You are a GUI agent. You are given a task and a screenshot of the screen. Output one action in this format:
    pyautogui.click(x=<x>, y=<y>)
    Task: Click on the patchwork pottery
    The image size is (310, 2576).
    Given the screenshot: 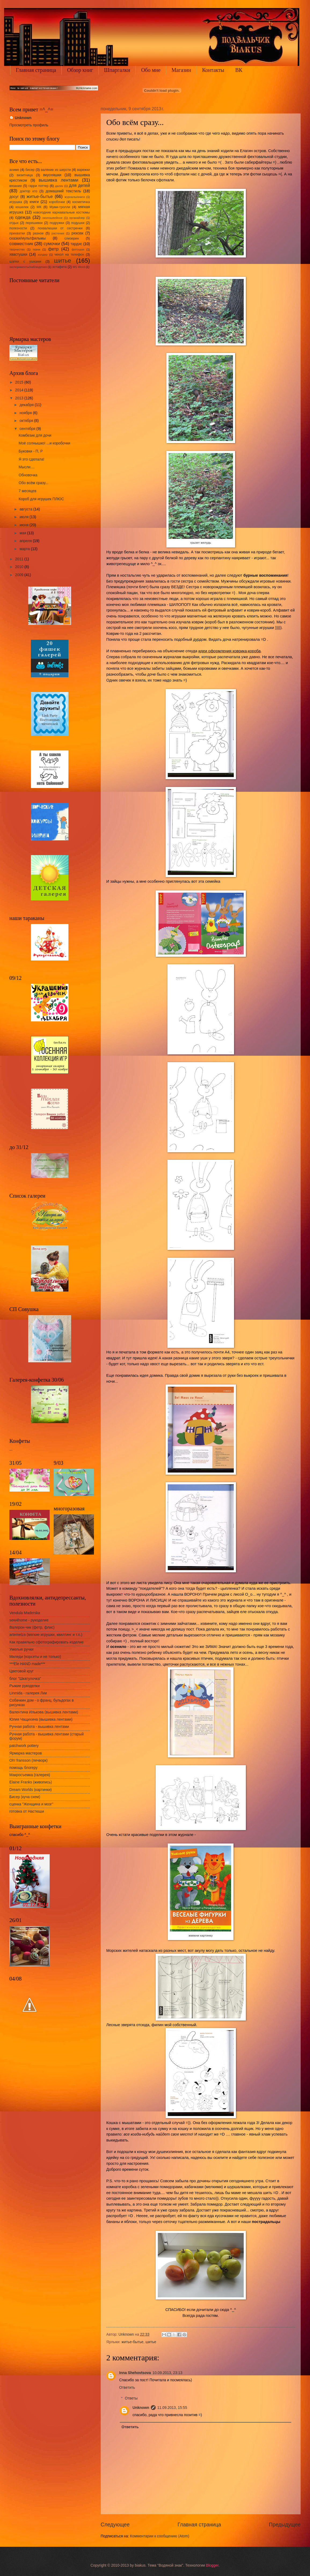 What is the action you would take?
    pyautogui.click(x=24, y=1746)
    